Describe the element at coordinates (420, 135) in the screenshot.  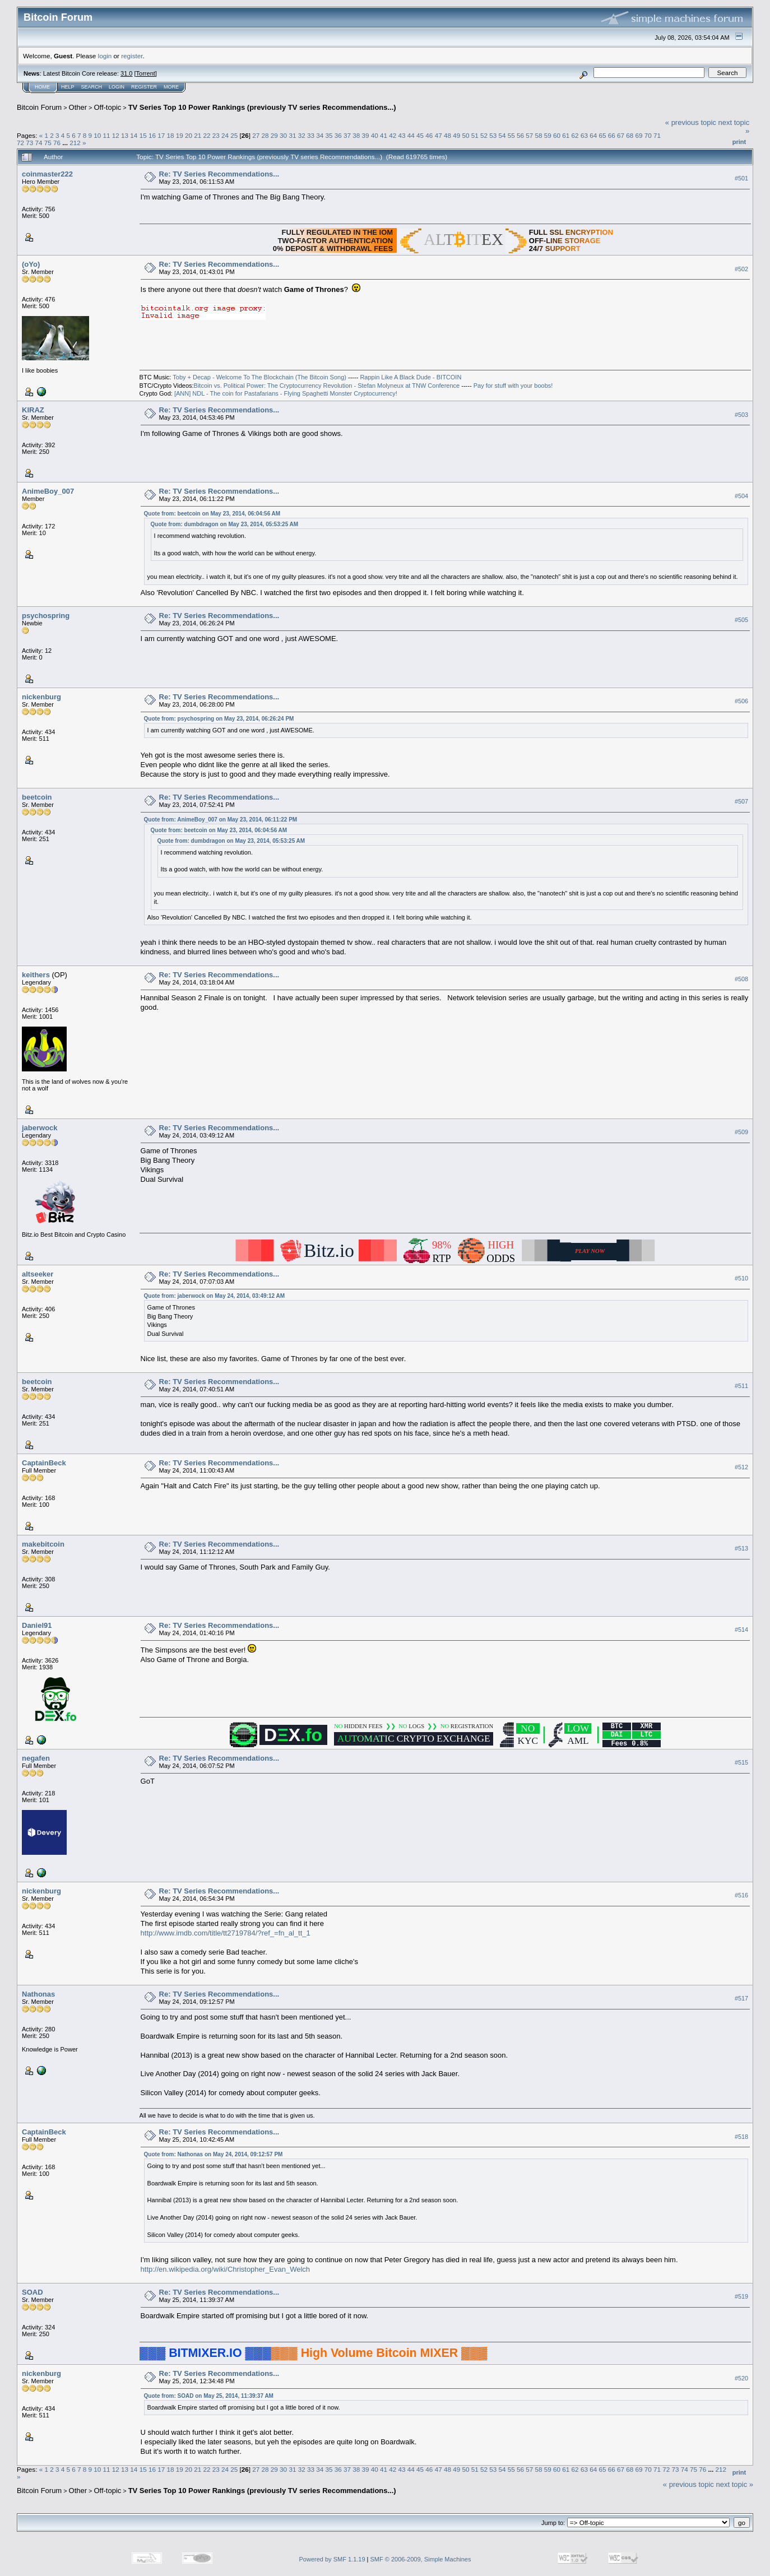
I see `45` at that location.